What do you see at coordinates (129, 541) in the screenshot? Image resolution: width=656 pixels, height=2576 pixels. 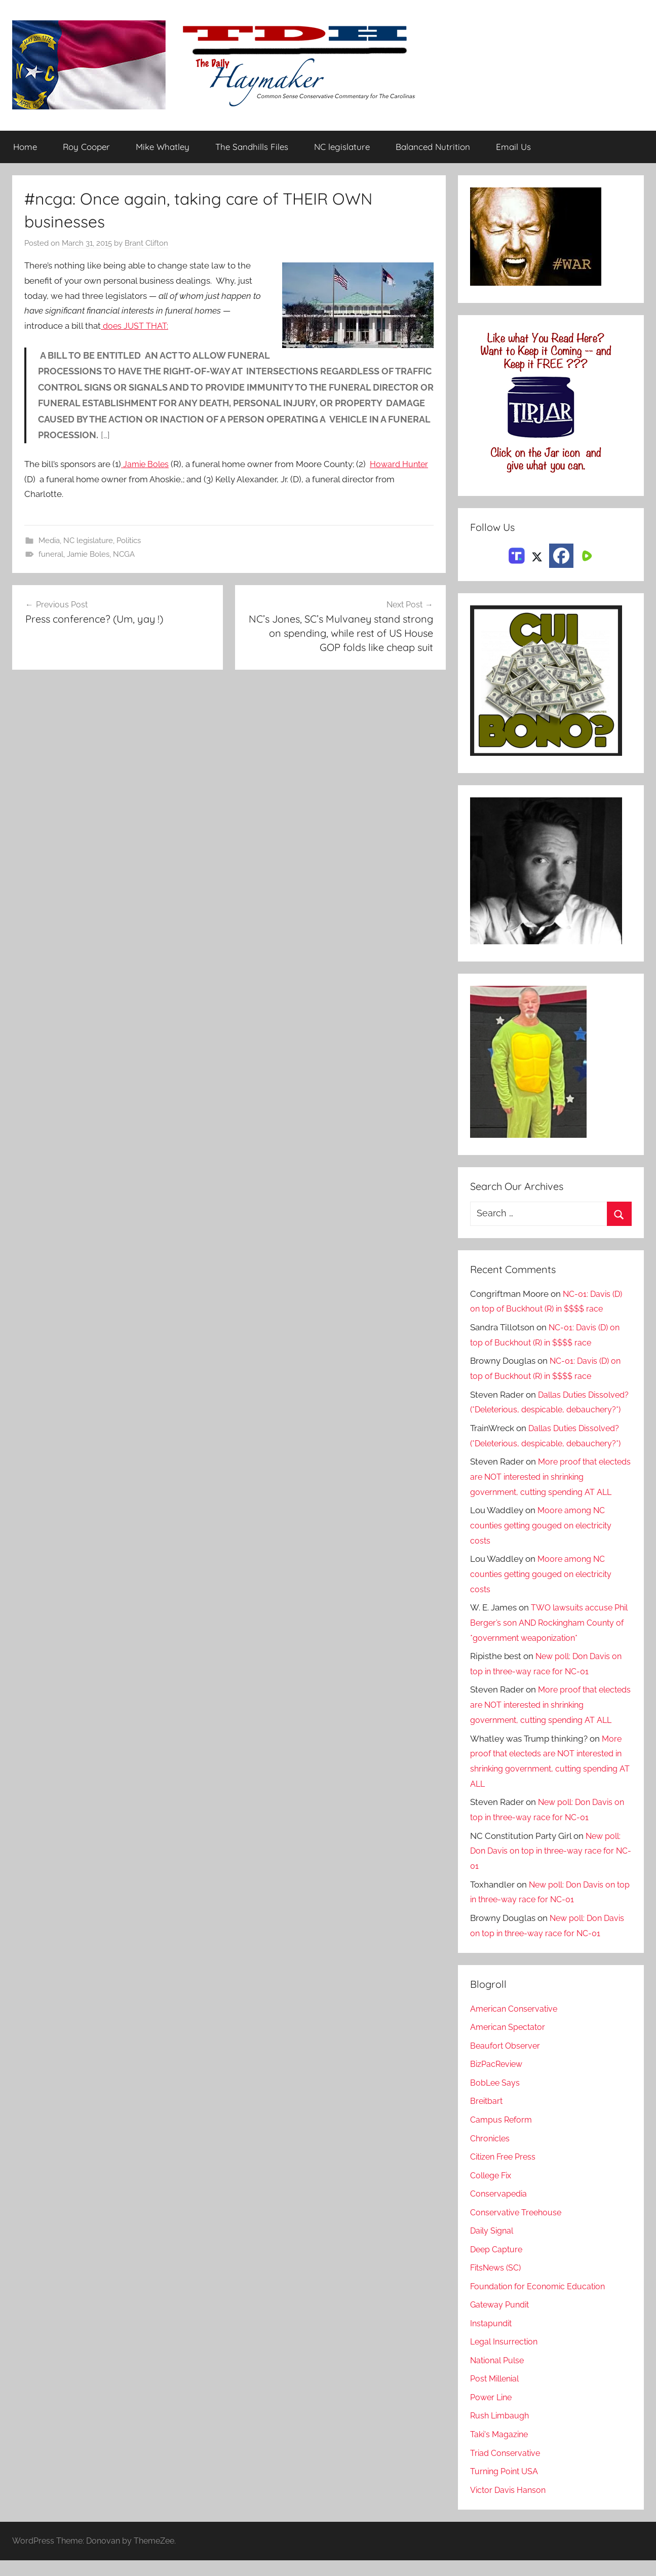 I see `Politics` at bounding box center [129, 541].